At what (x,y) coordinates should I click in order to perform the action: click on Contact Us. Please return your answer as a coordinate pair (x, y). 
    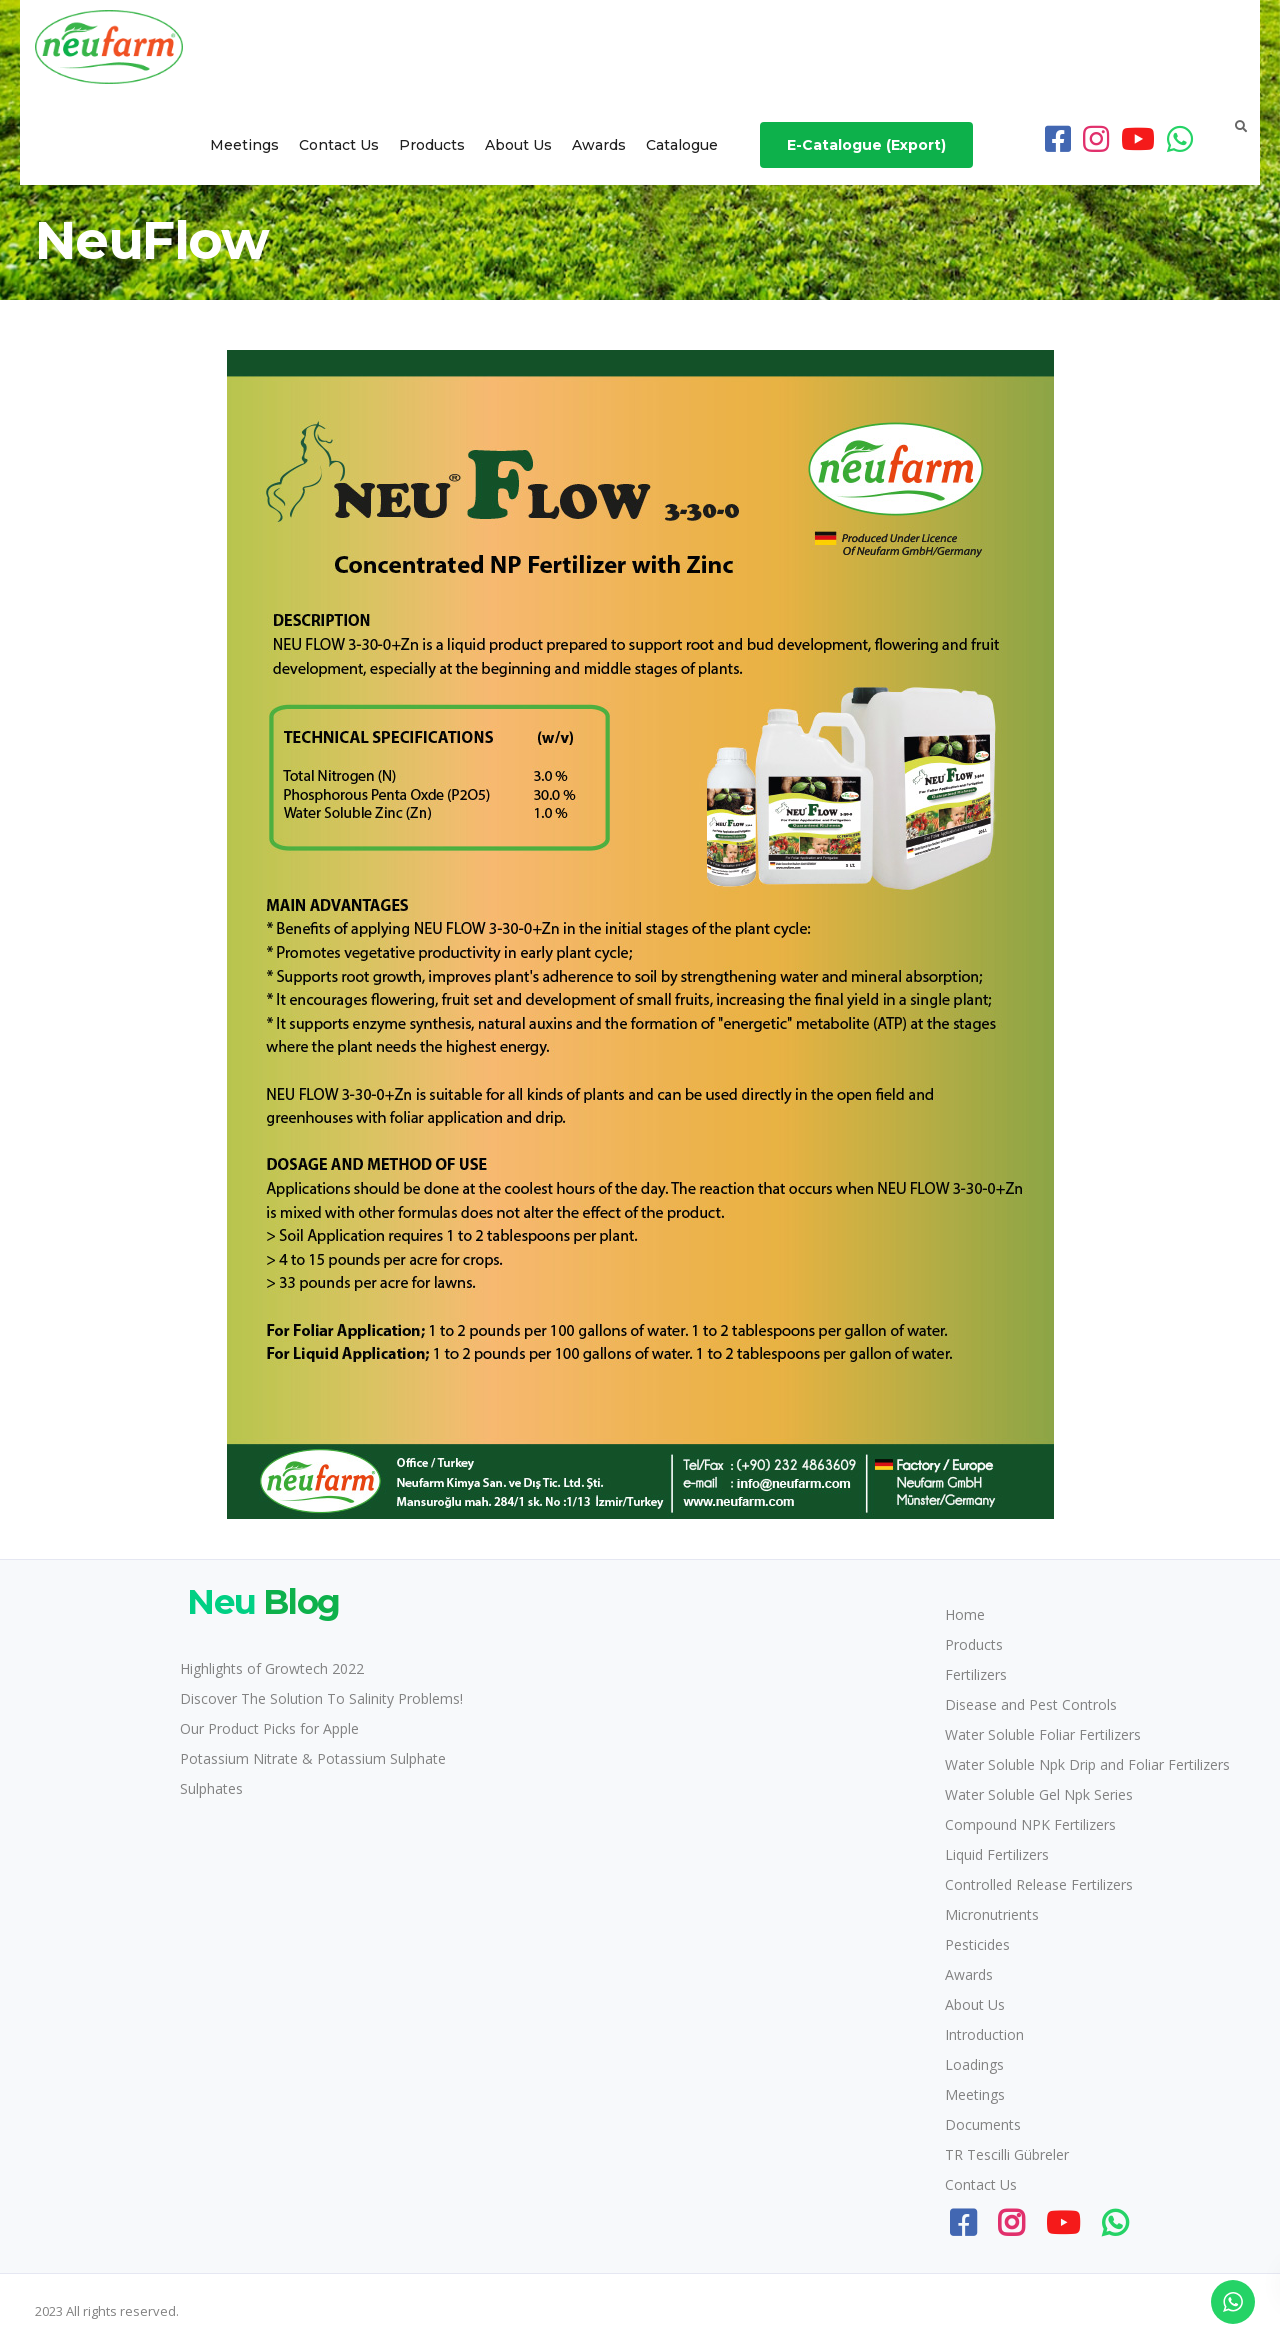
    Looking at the image, I should click on (339, 145).